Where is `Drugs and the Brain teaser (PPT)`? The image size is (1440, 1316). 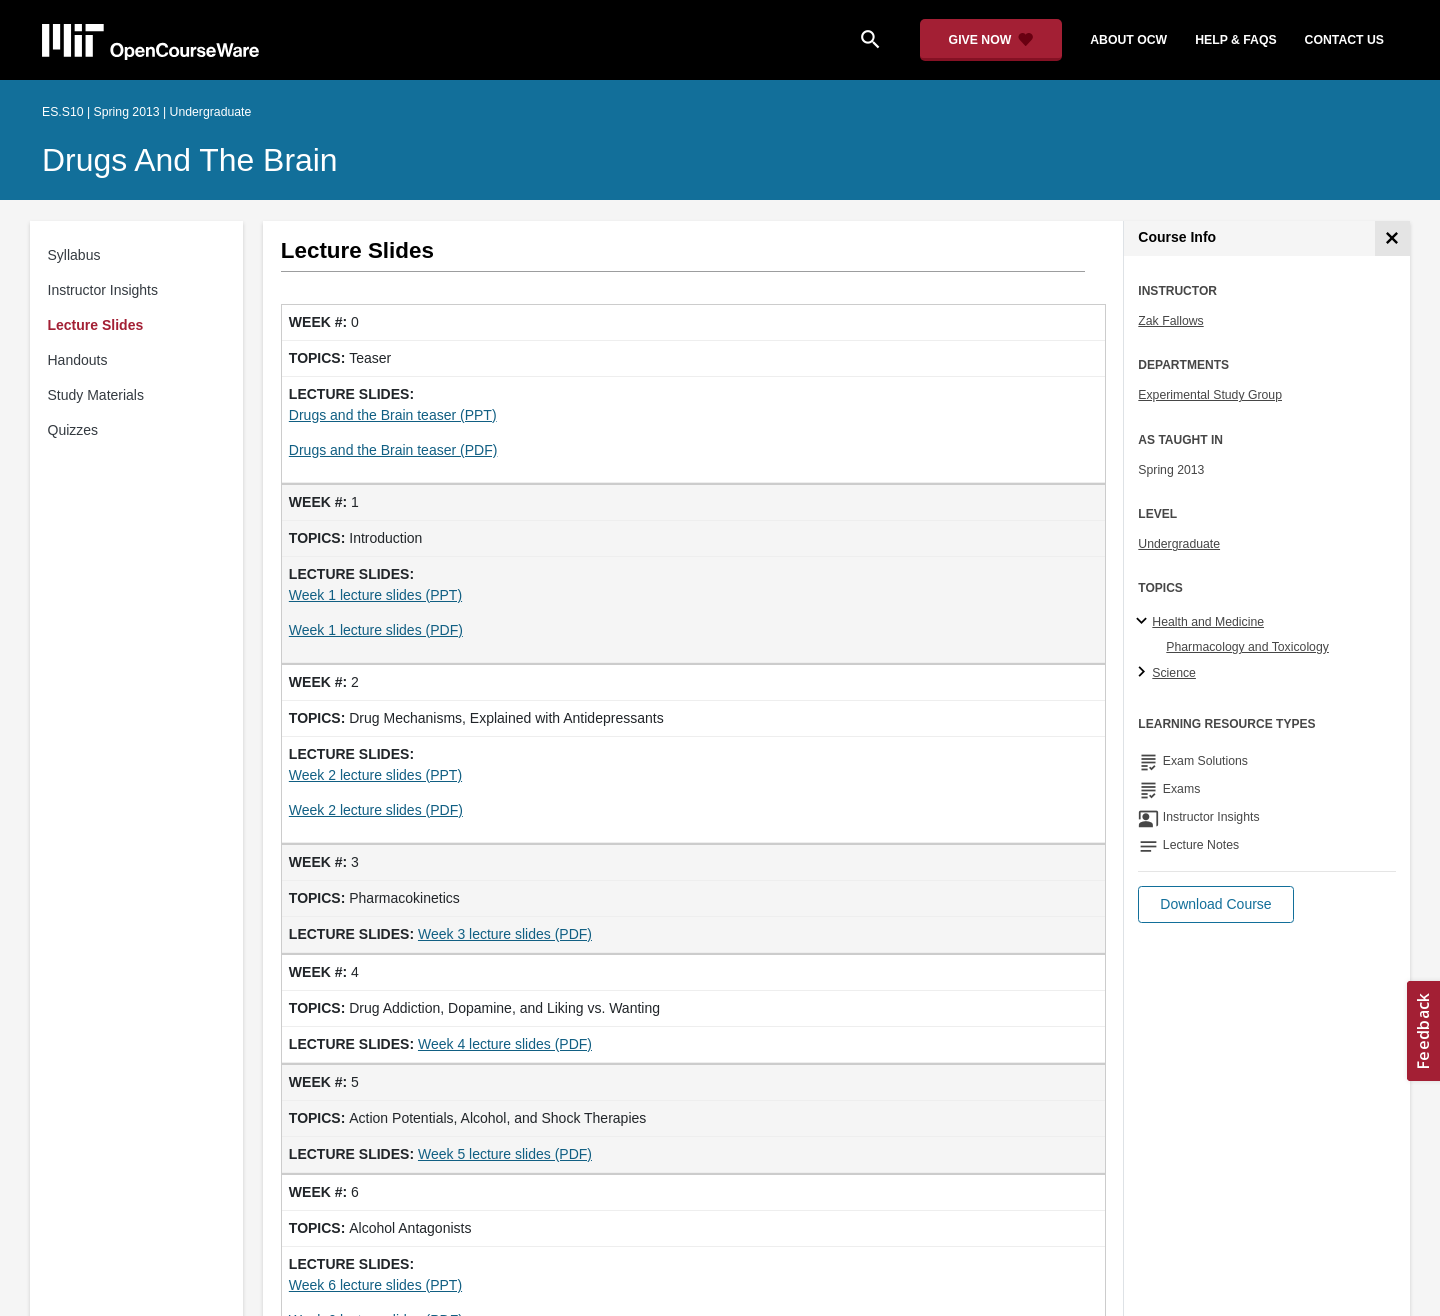
Drugs and the Brain teaser (PPT) is located at coordinates (393, 415).